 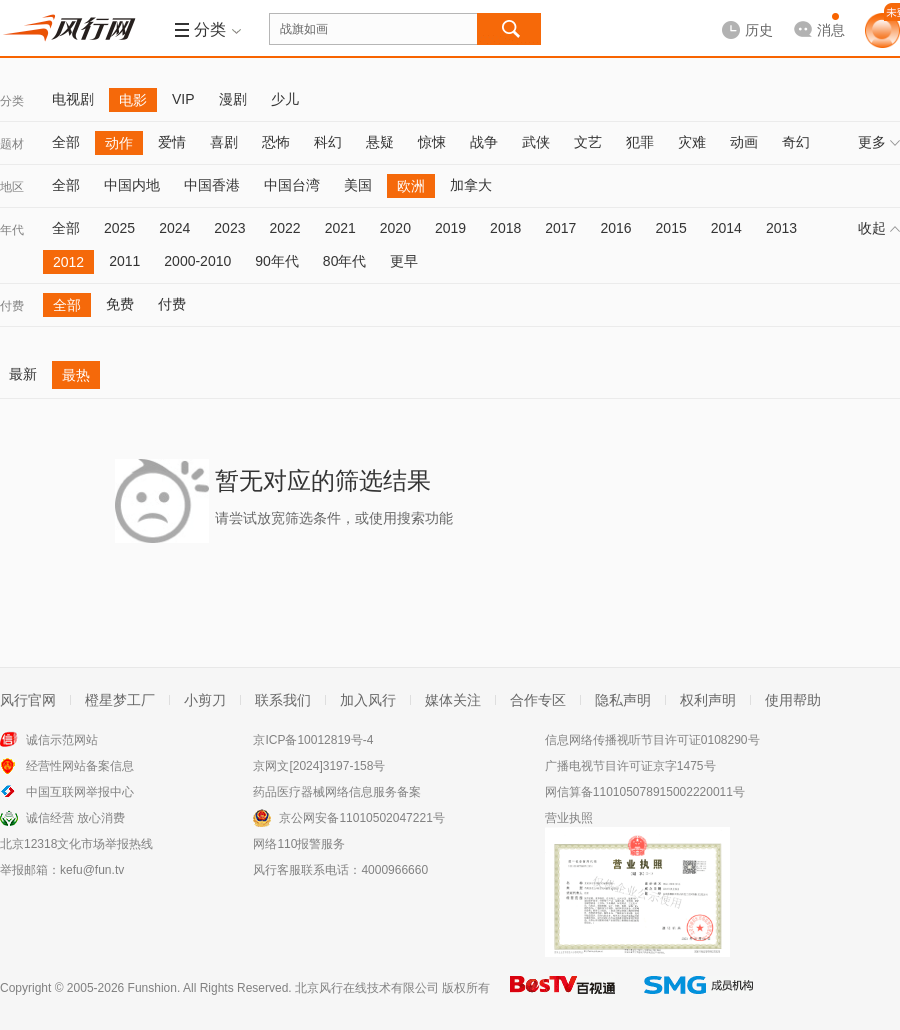 I want to click on 动作, so click(x=119, y=143).